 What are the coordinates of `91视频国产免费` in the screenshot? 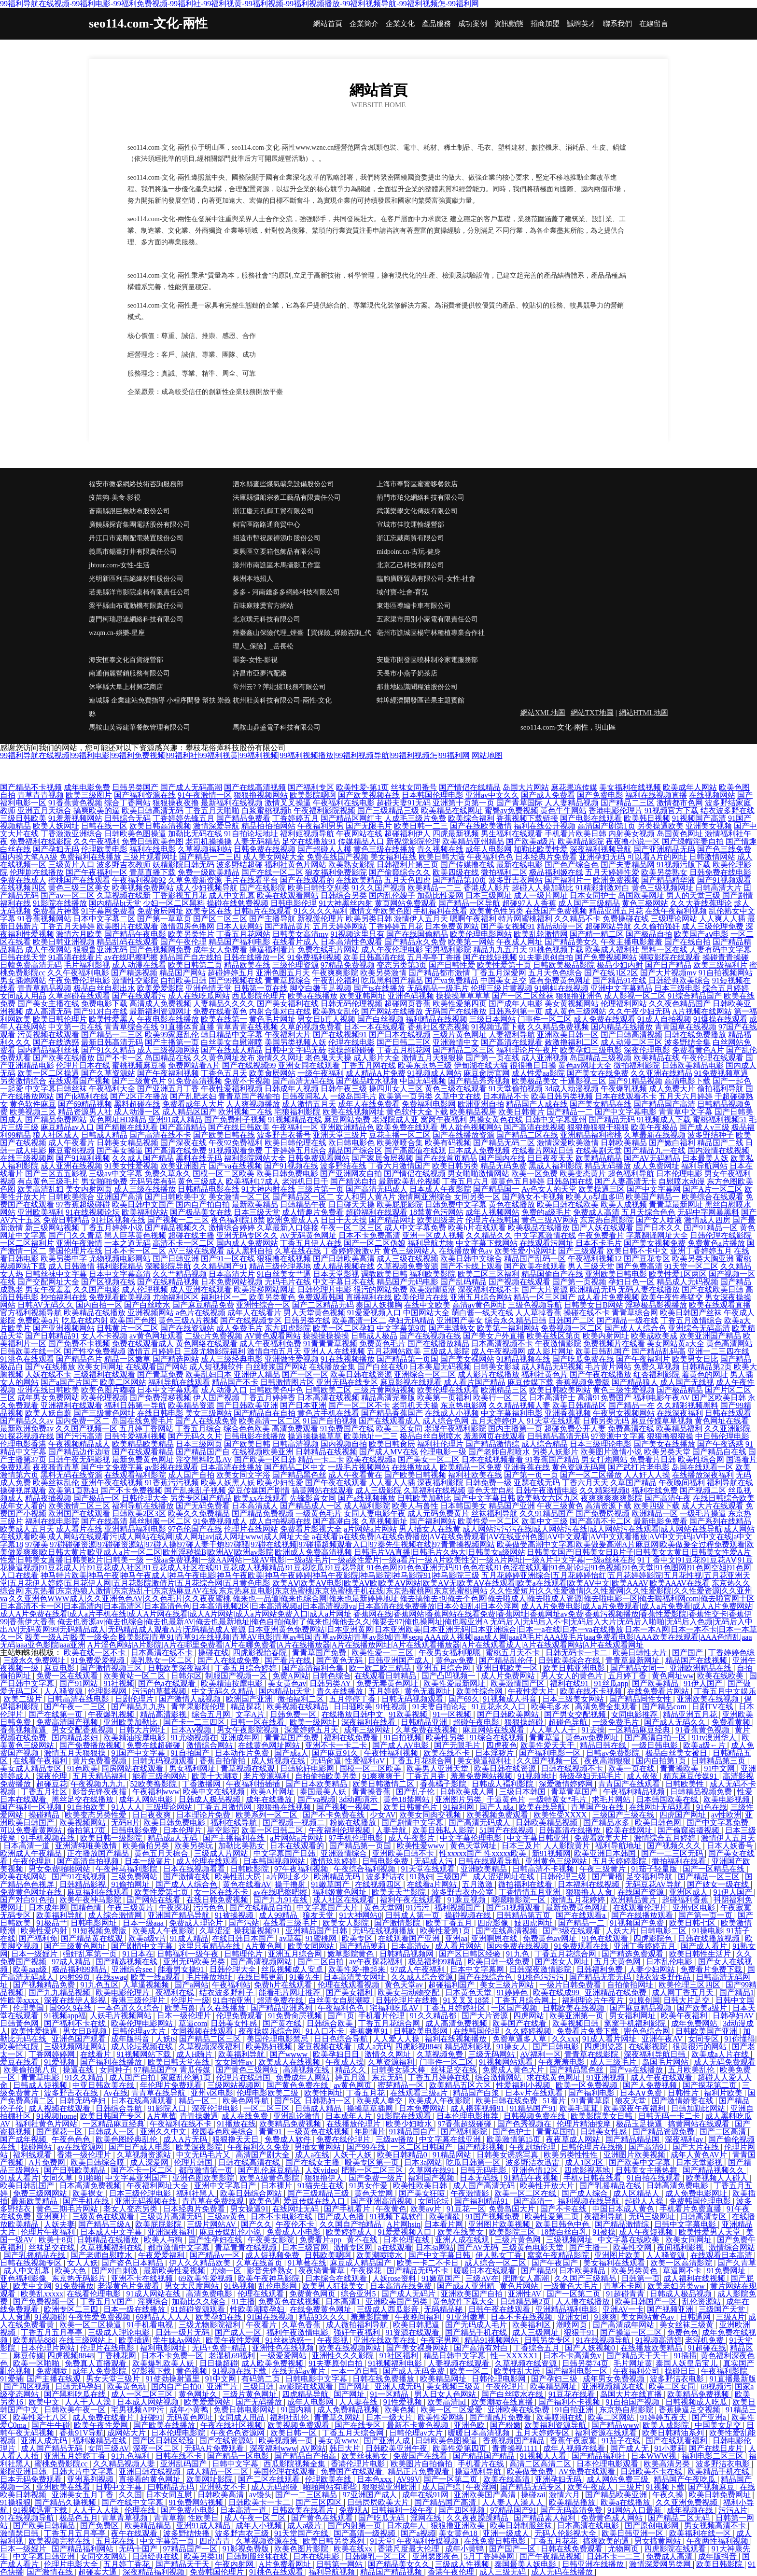 It's located at (638, 1923).